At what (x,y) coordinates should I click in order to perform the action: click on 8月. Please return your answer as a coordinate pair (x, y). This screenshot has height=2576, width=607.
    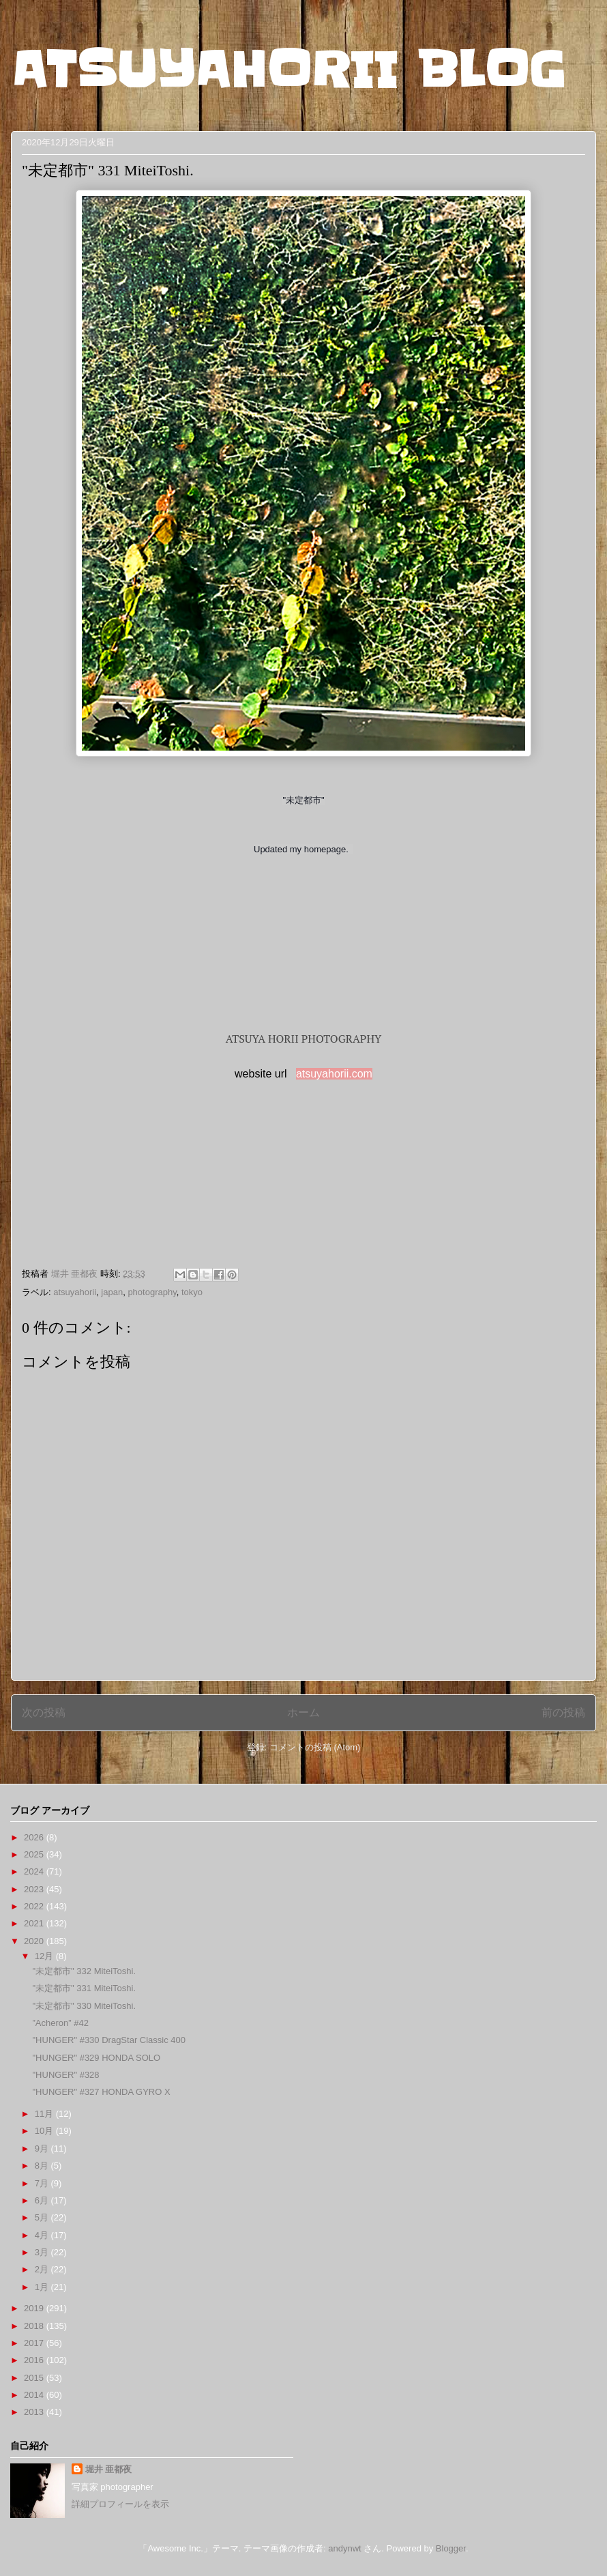
    Looking at the image, I should click on (43, 2165).